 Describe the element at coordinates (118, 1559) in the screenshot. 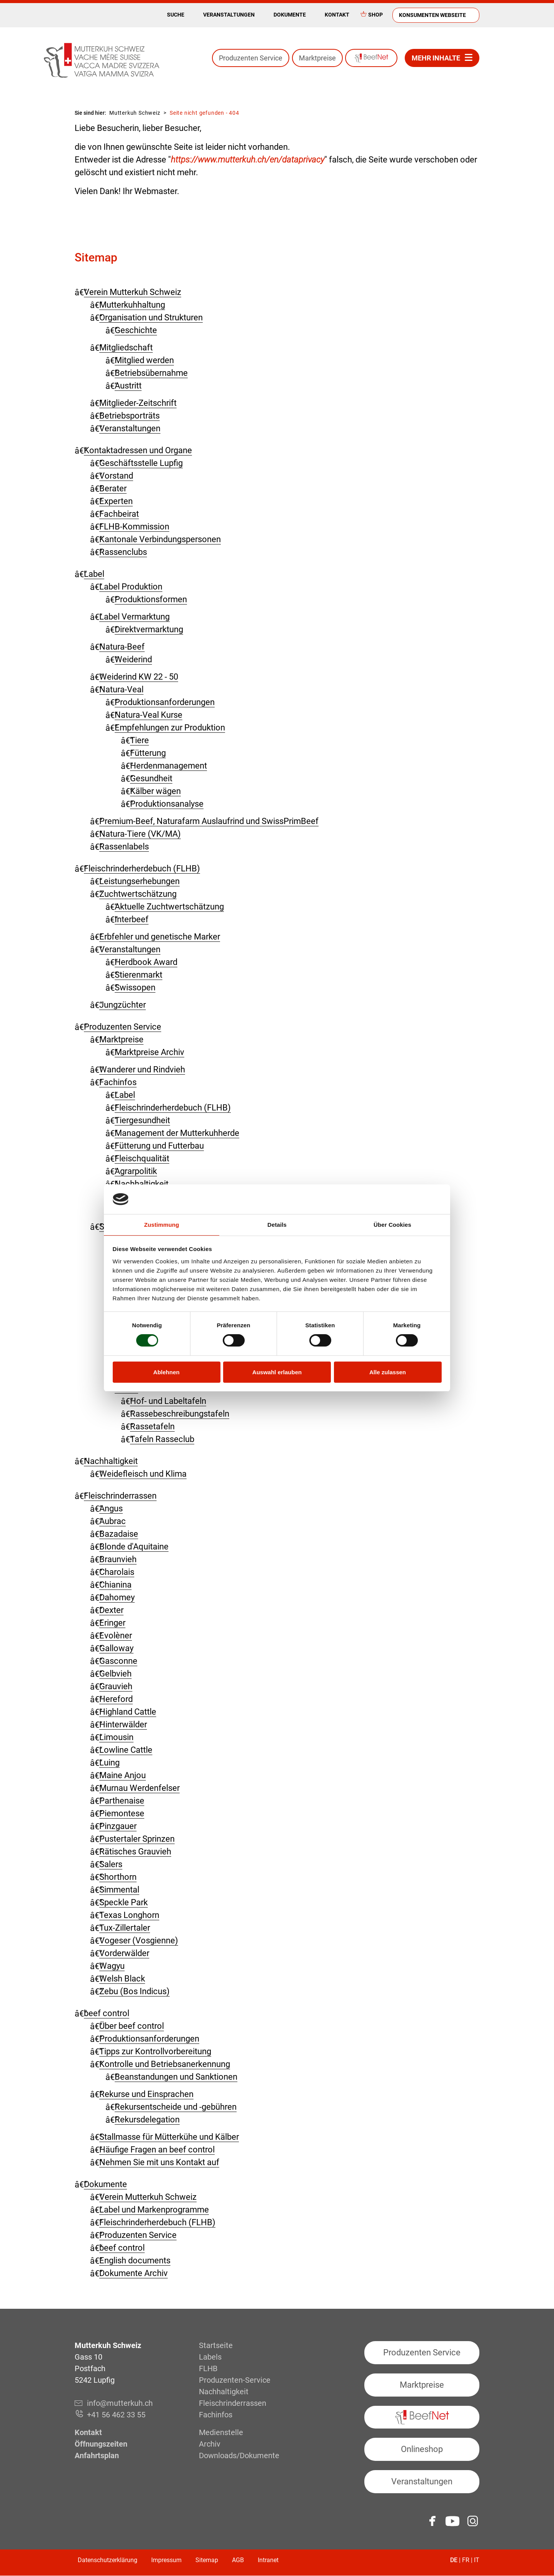

I see `Braunvieh` at that location.